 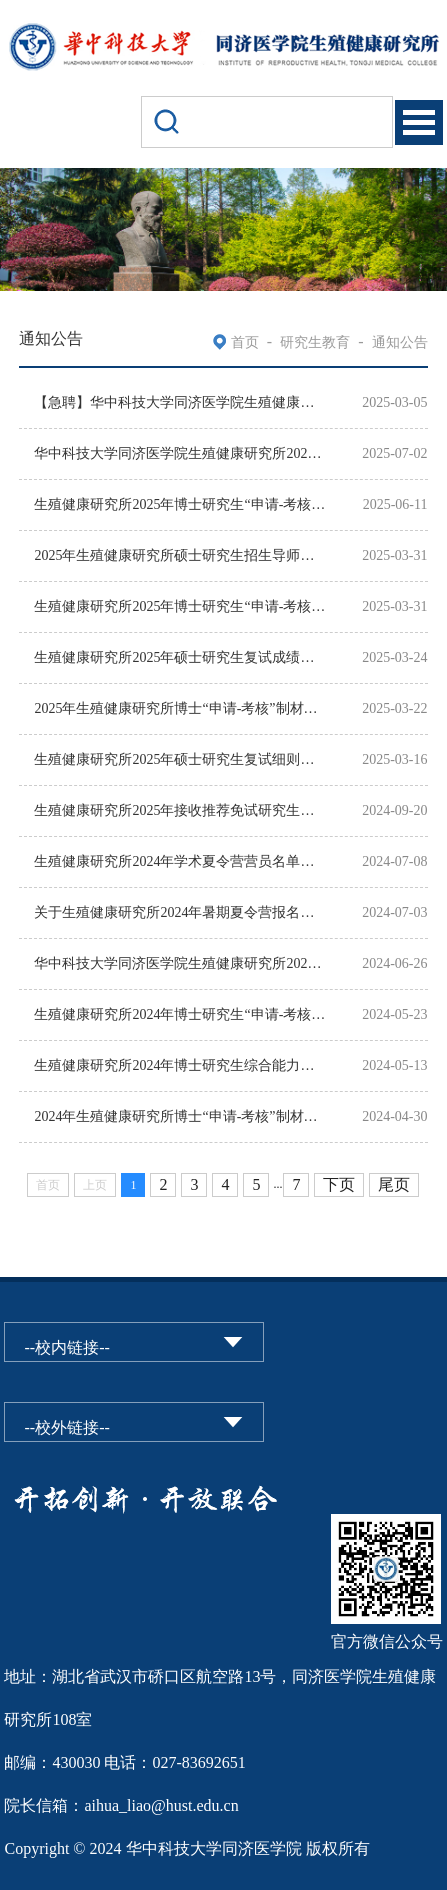 What do you see at coordinates (179, 963) in the screenshot?
I see `华中科技大学同济医学院生殖健康研究所2024年全国优秀大学生学术夏令营通知` at bounding box center [179, 963].